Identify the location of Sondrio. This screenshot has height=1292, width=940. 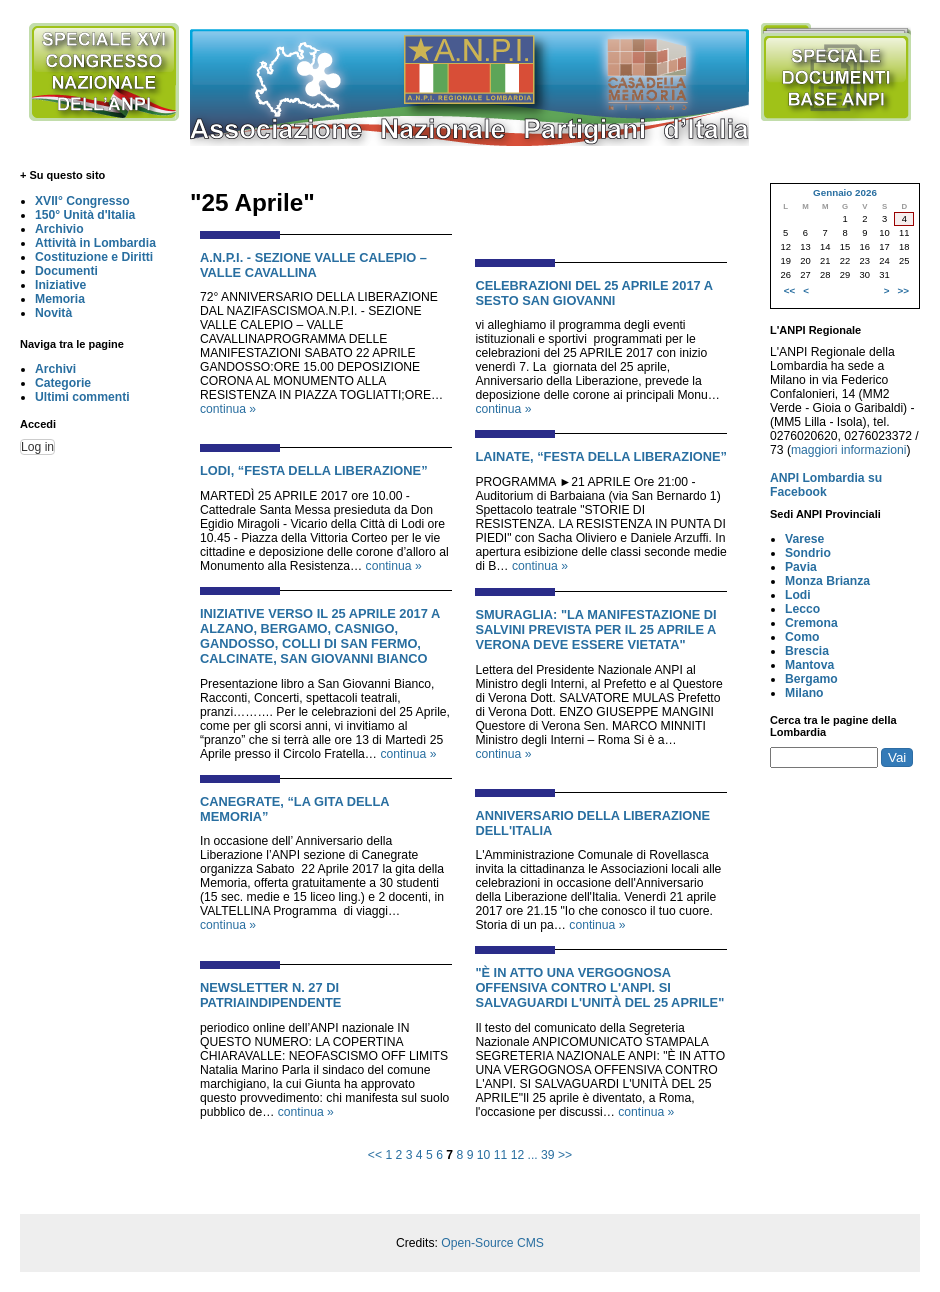
(808, 553).